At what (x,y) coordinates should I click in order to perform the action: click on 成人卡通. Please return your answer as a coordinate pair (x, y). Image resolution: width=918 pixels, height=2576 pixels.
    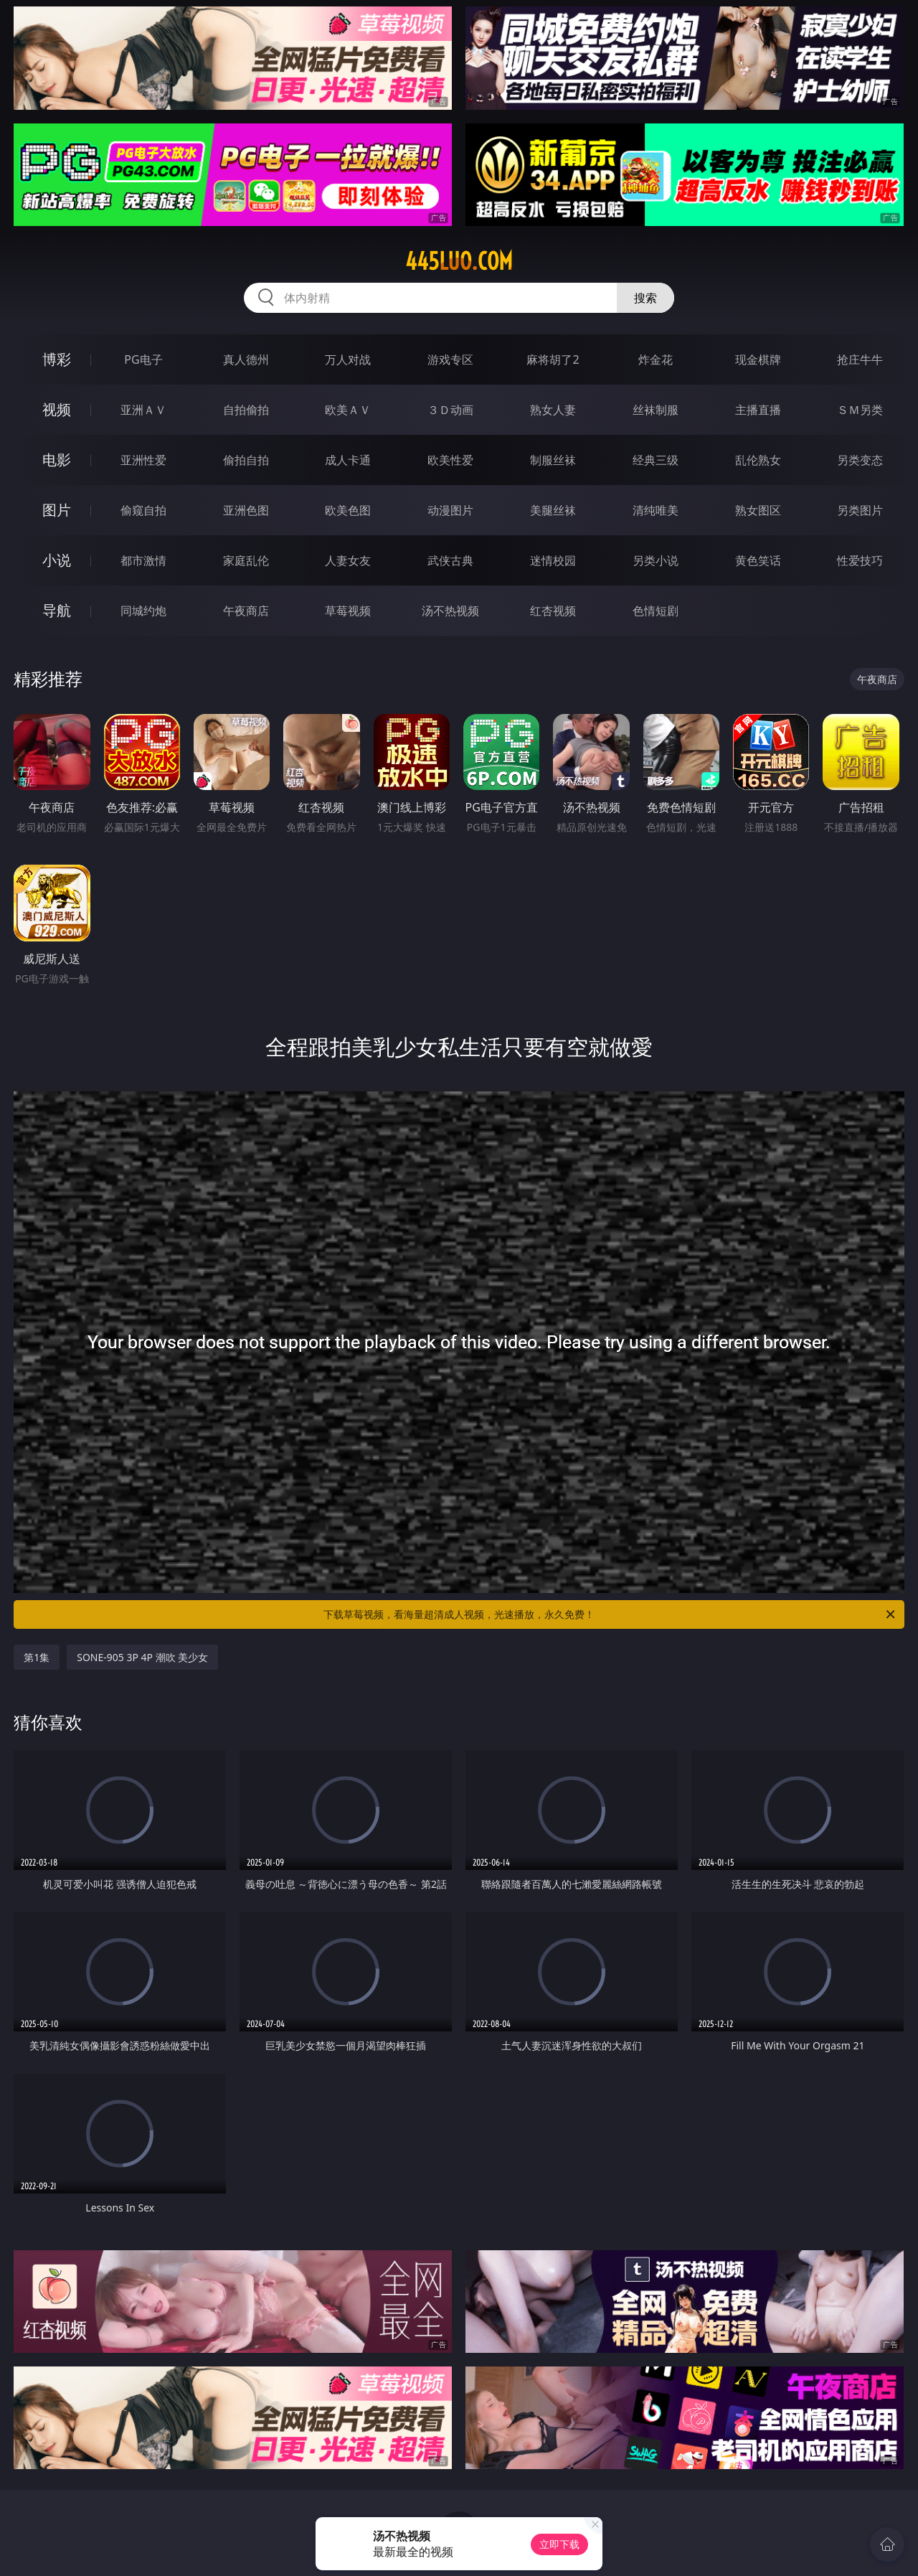
    Looking at the image, I should click on (348, 460).